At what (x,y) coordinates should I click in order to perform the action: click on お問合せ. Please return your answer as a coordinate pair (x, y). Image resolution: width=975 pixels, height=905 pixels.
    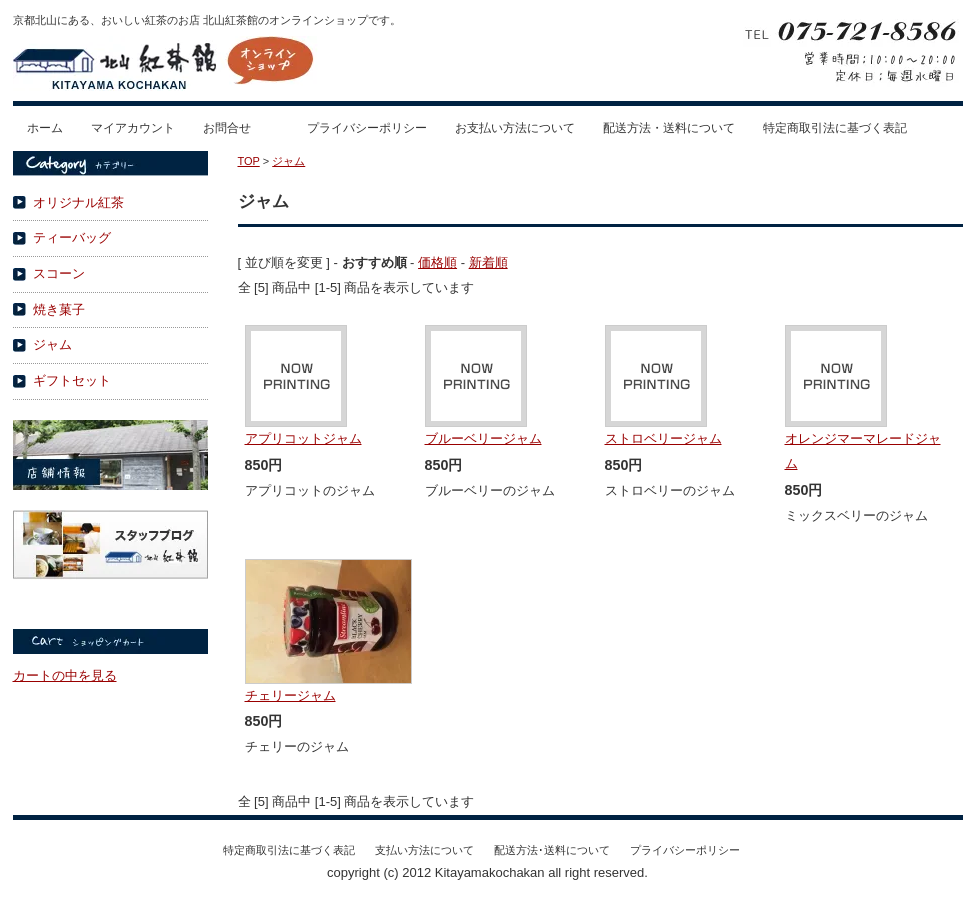
    Looking at the image, I should click on (227, 128).